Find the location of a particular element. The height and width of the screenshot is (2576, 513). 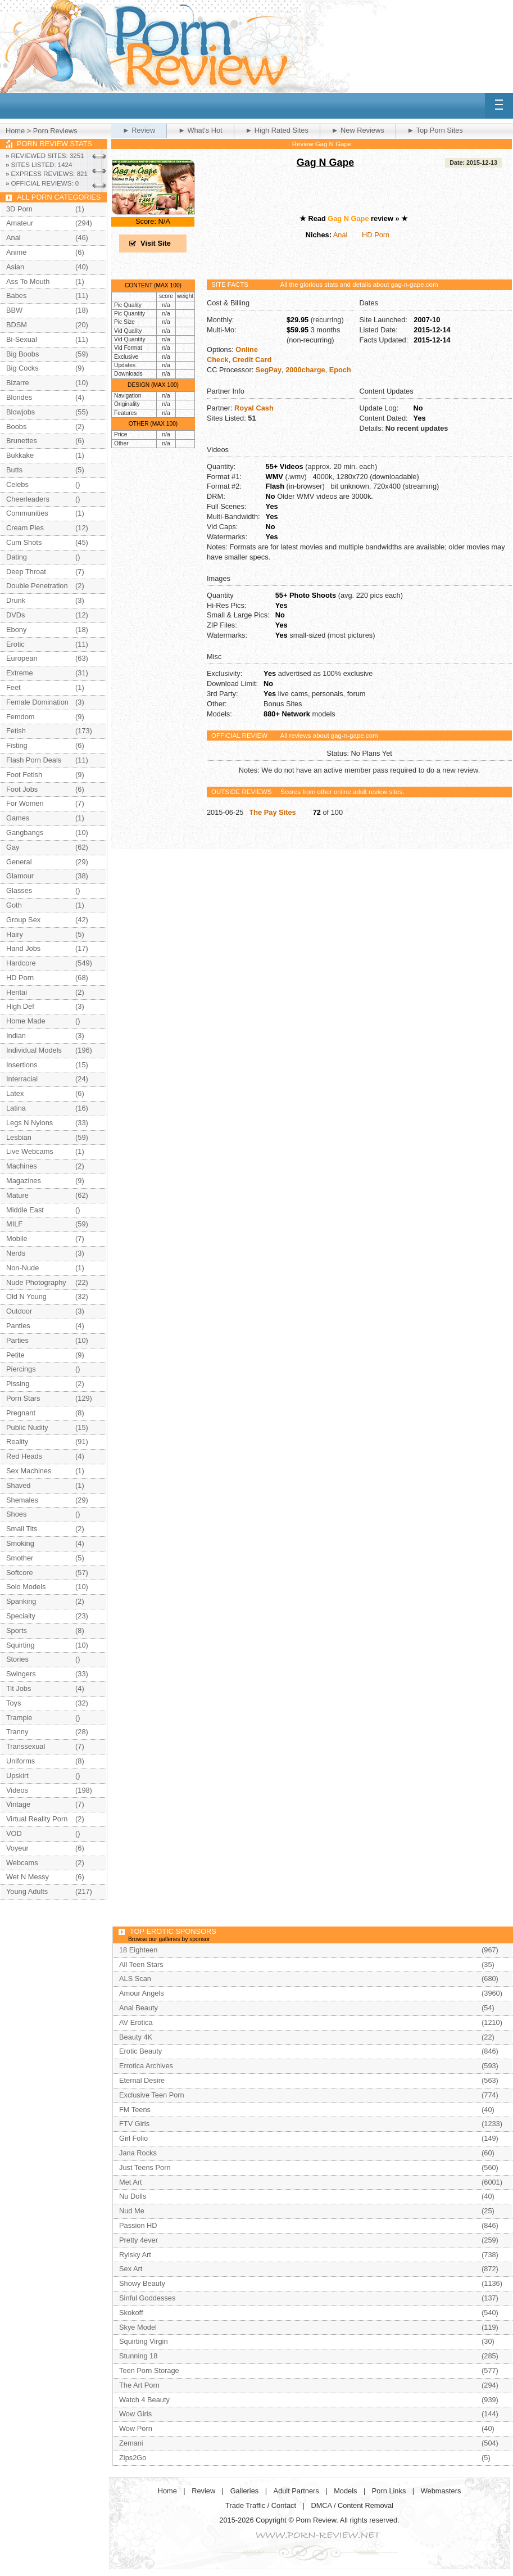

Tit Jobs is located at coordinates (18, 1688).